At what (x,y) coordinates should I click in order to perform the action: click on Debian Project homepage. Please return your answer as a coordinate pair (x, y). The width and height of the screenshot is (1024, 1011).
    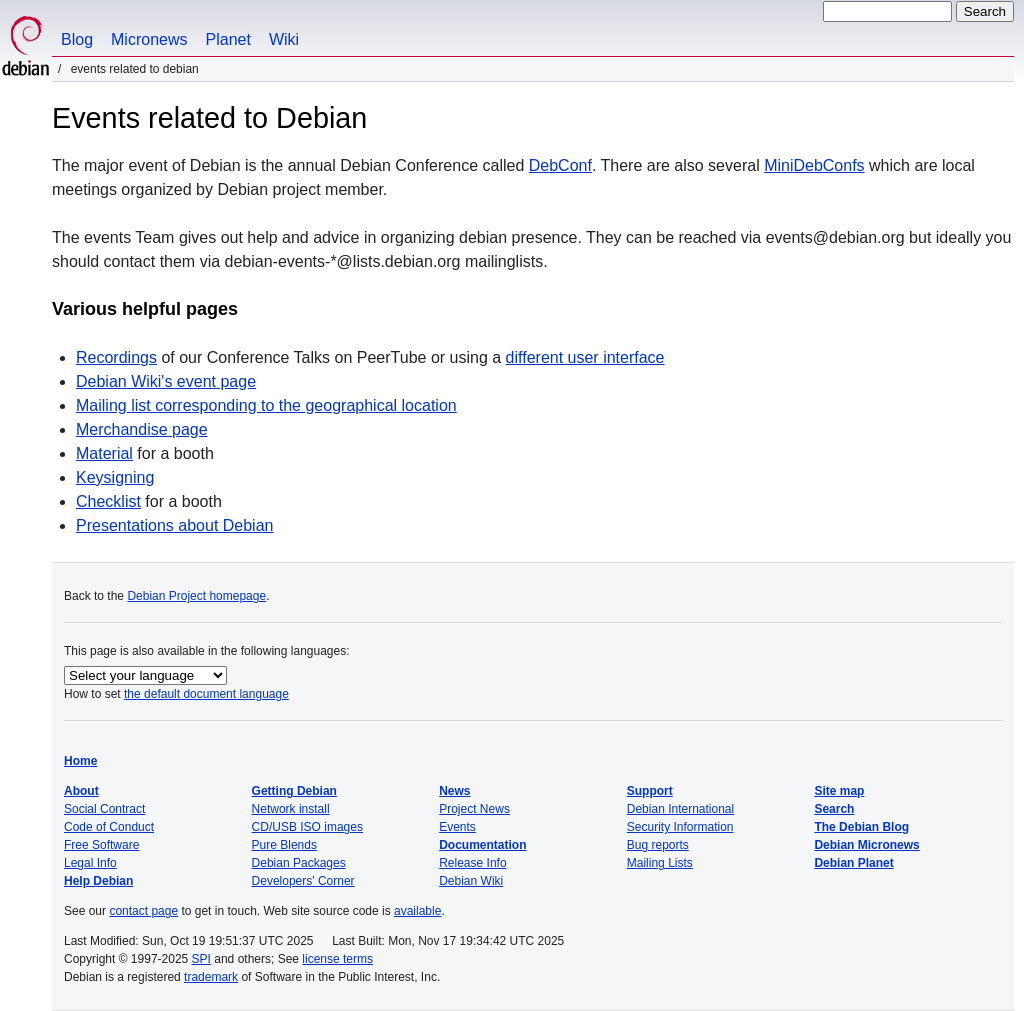
    Looking at the image, I should click on (196, 596).